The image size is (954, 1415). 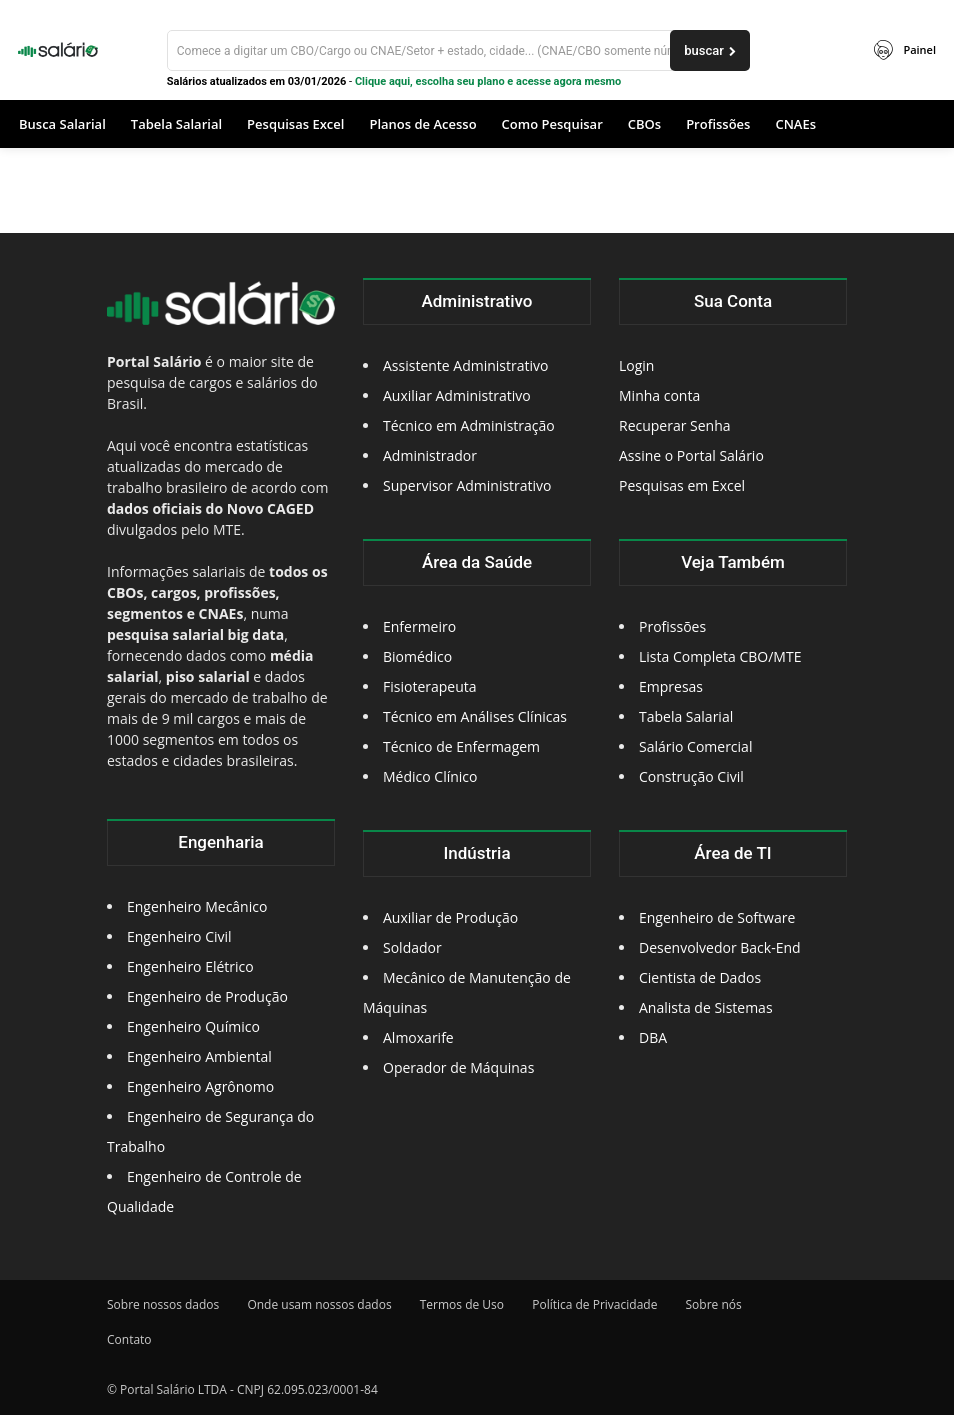 I want to click on Política de Privacidade, so click(x=594, y=1304).